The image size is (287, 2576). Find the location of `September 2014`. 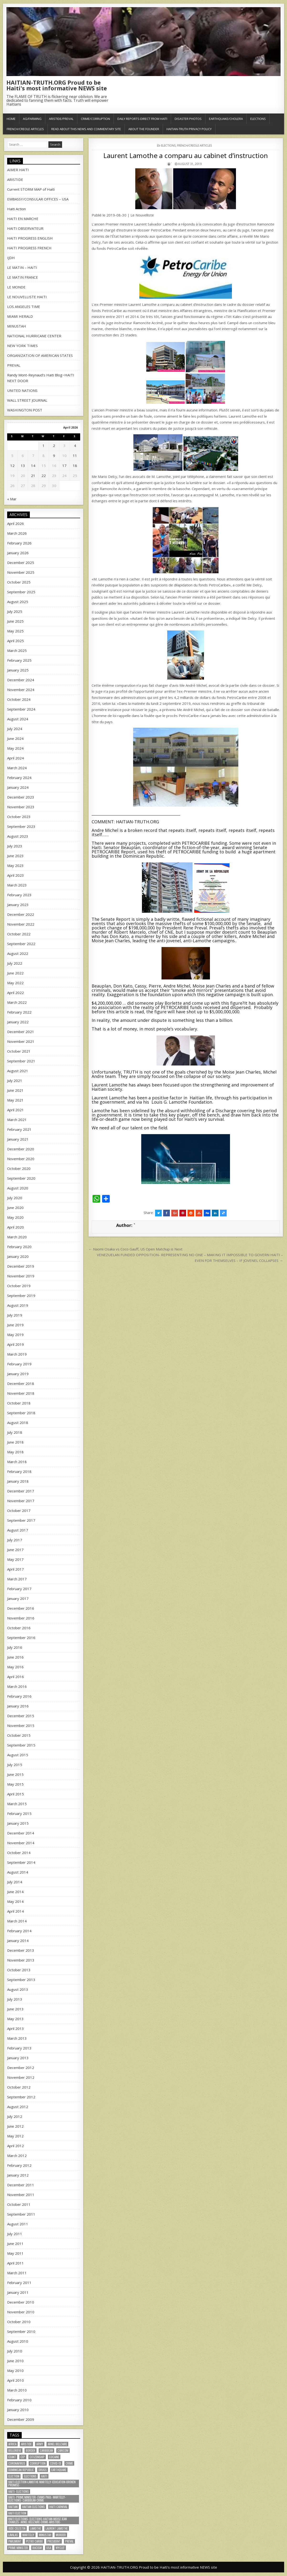

September 2014 is located at coordinates (21, 1862).